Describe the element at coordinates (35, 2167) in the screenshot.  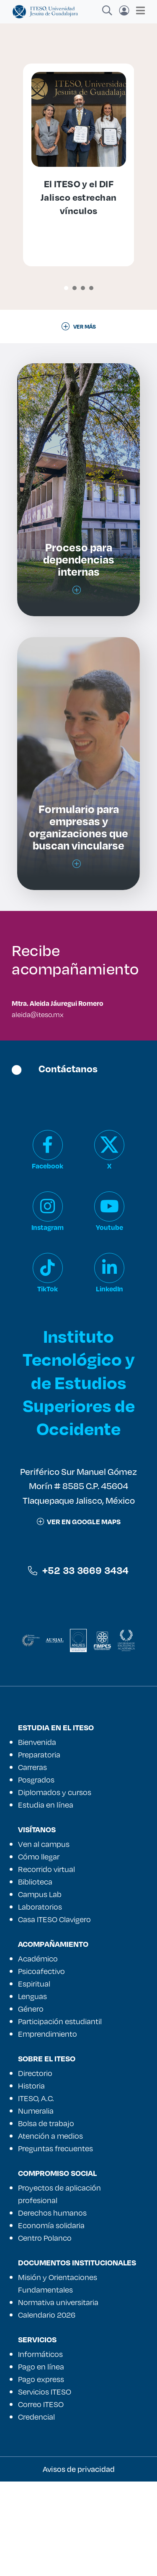
I see `Directorio` at that location.